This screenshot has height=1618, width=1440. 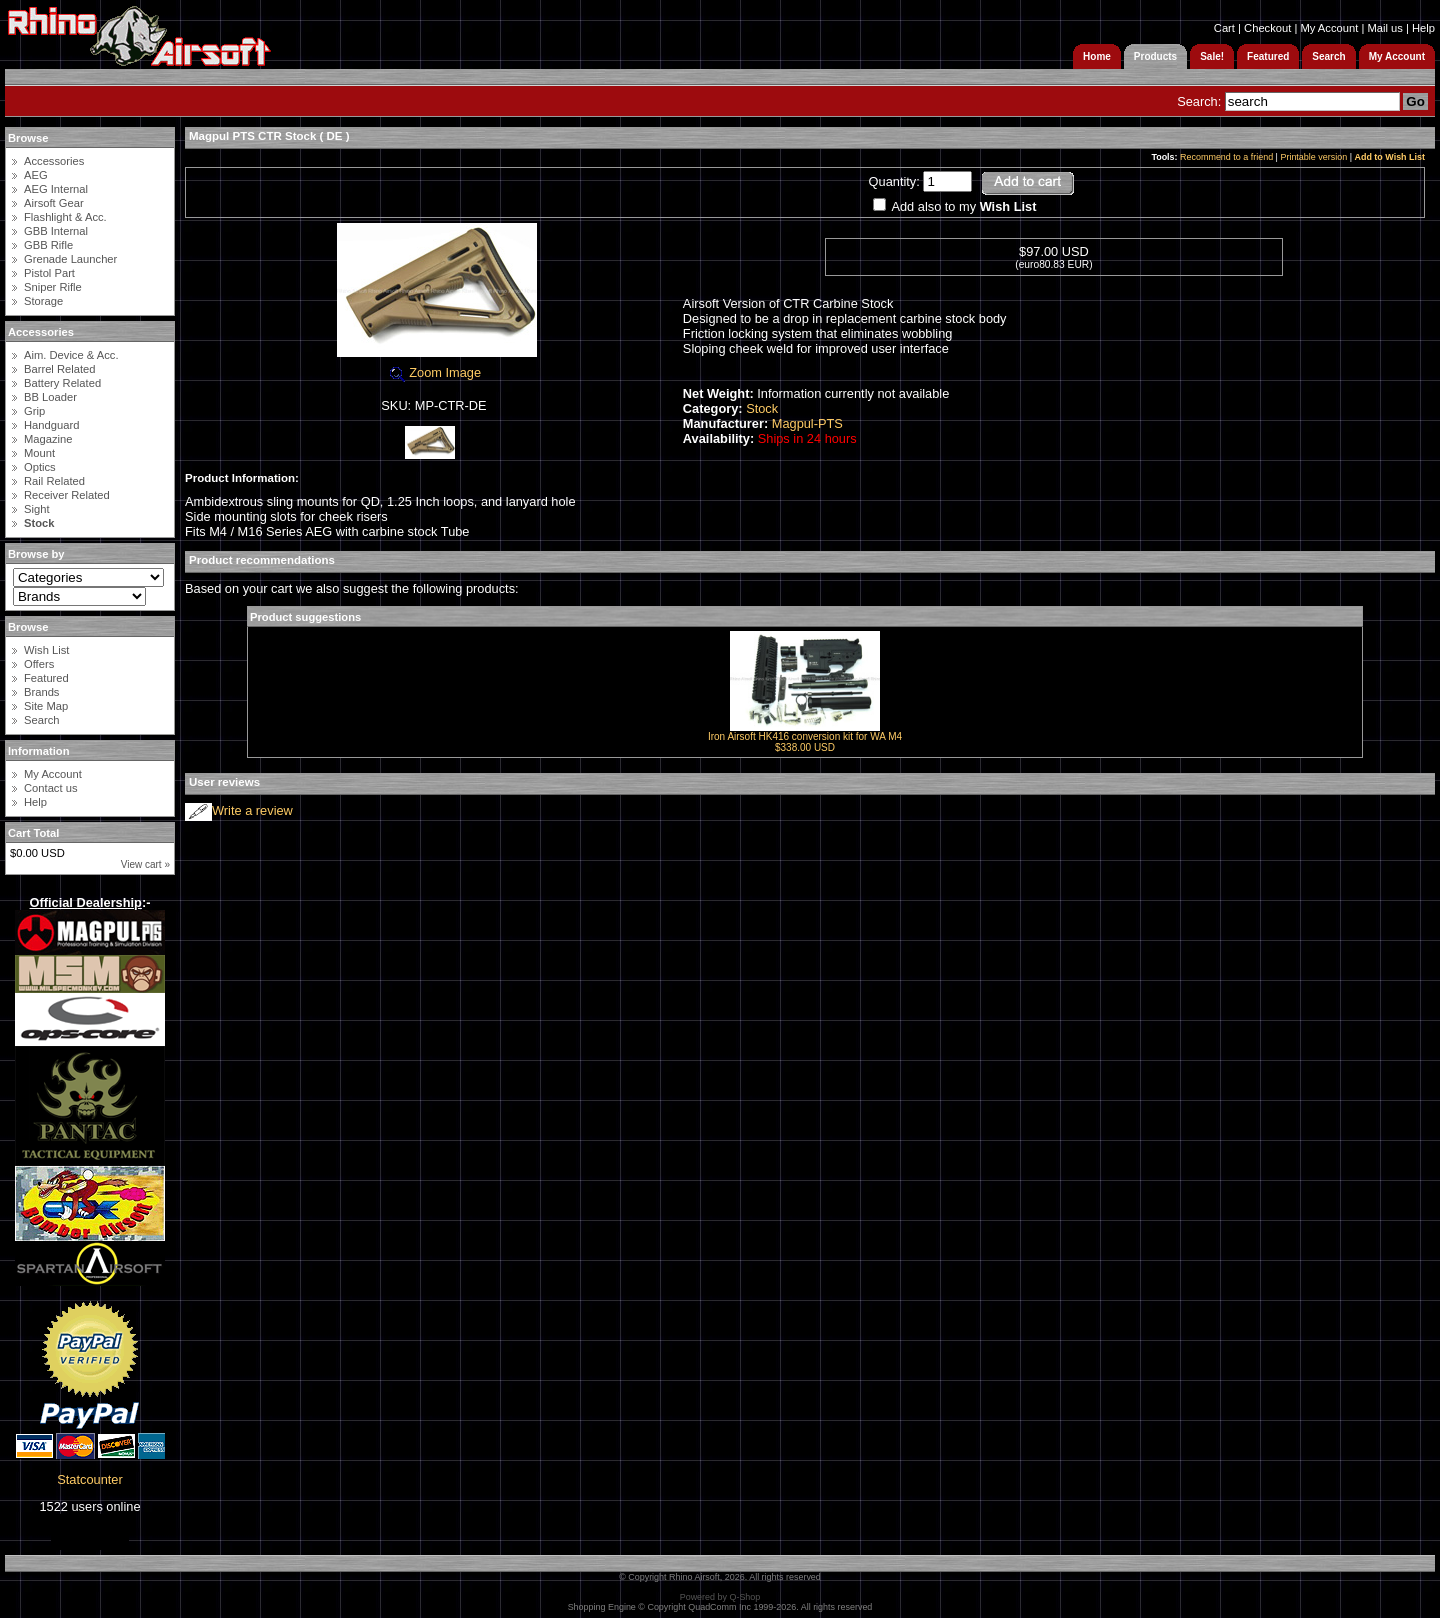 What do you see at coordinates (807, 423) in the screenshot?
I see `Magpul-PTS` at bounding box center [807, 423].